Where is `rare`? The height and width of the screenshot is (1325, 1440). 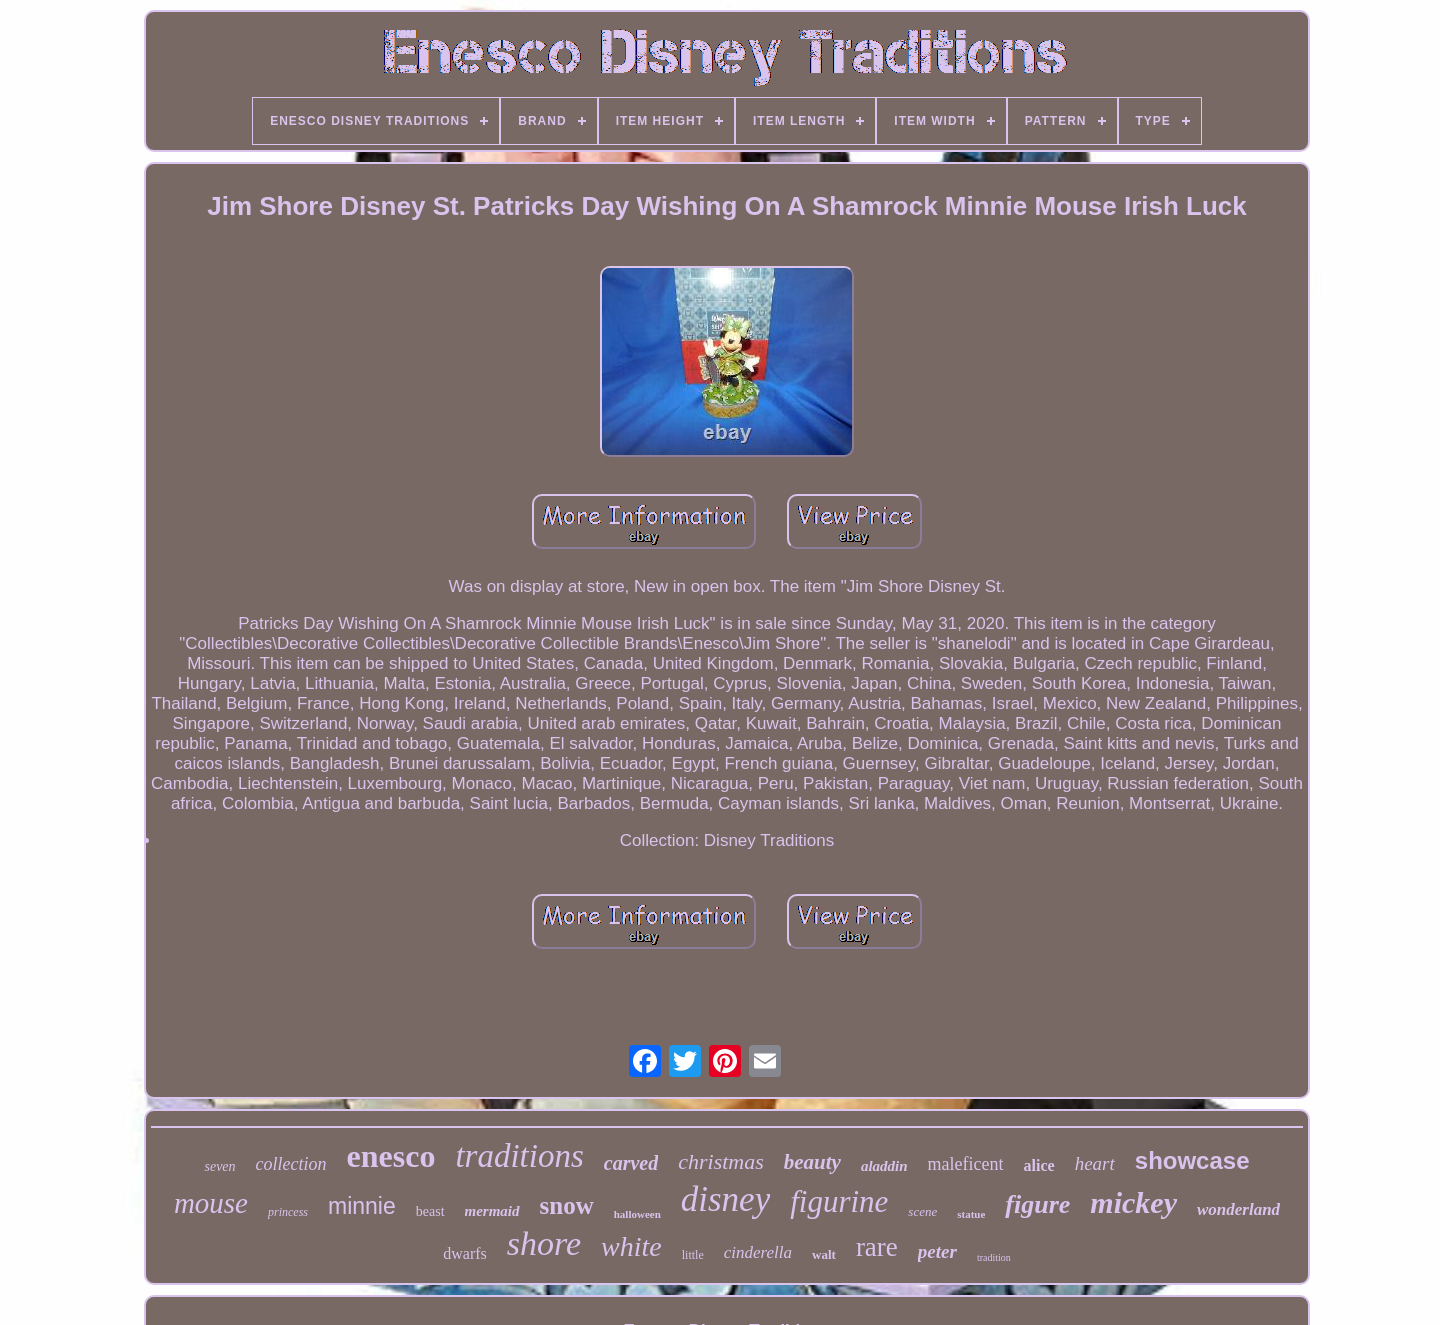
rare is located at coordinates (877, 1247).